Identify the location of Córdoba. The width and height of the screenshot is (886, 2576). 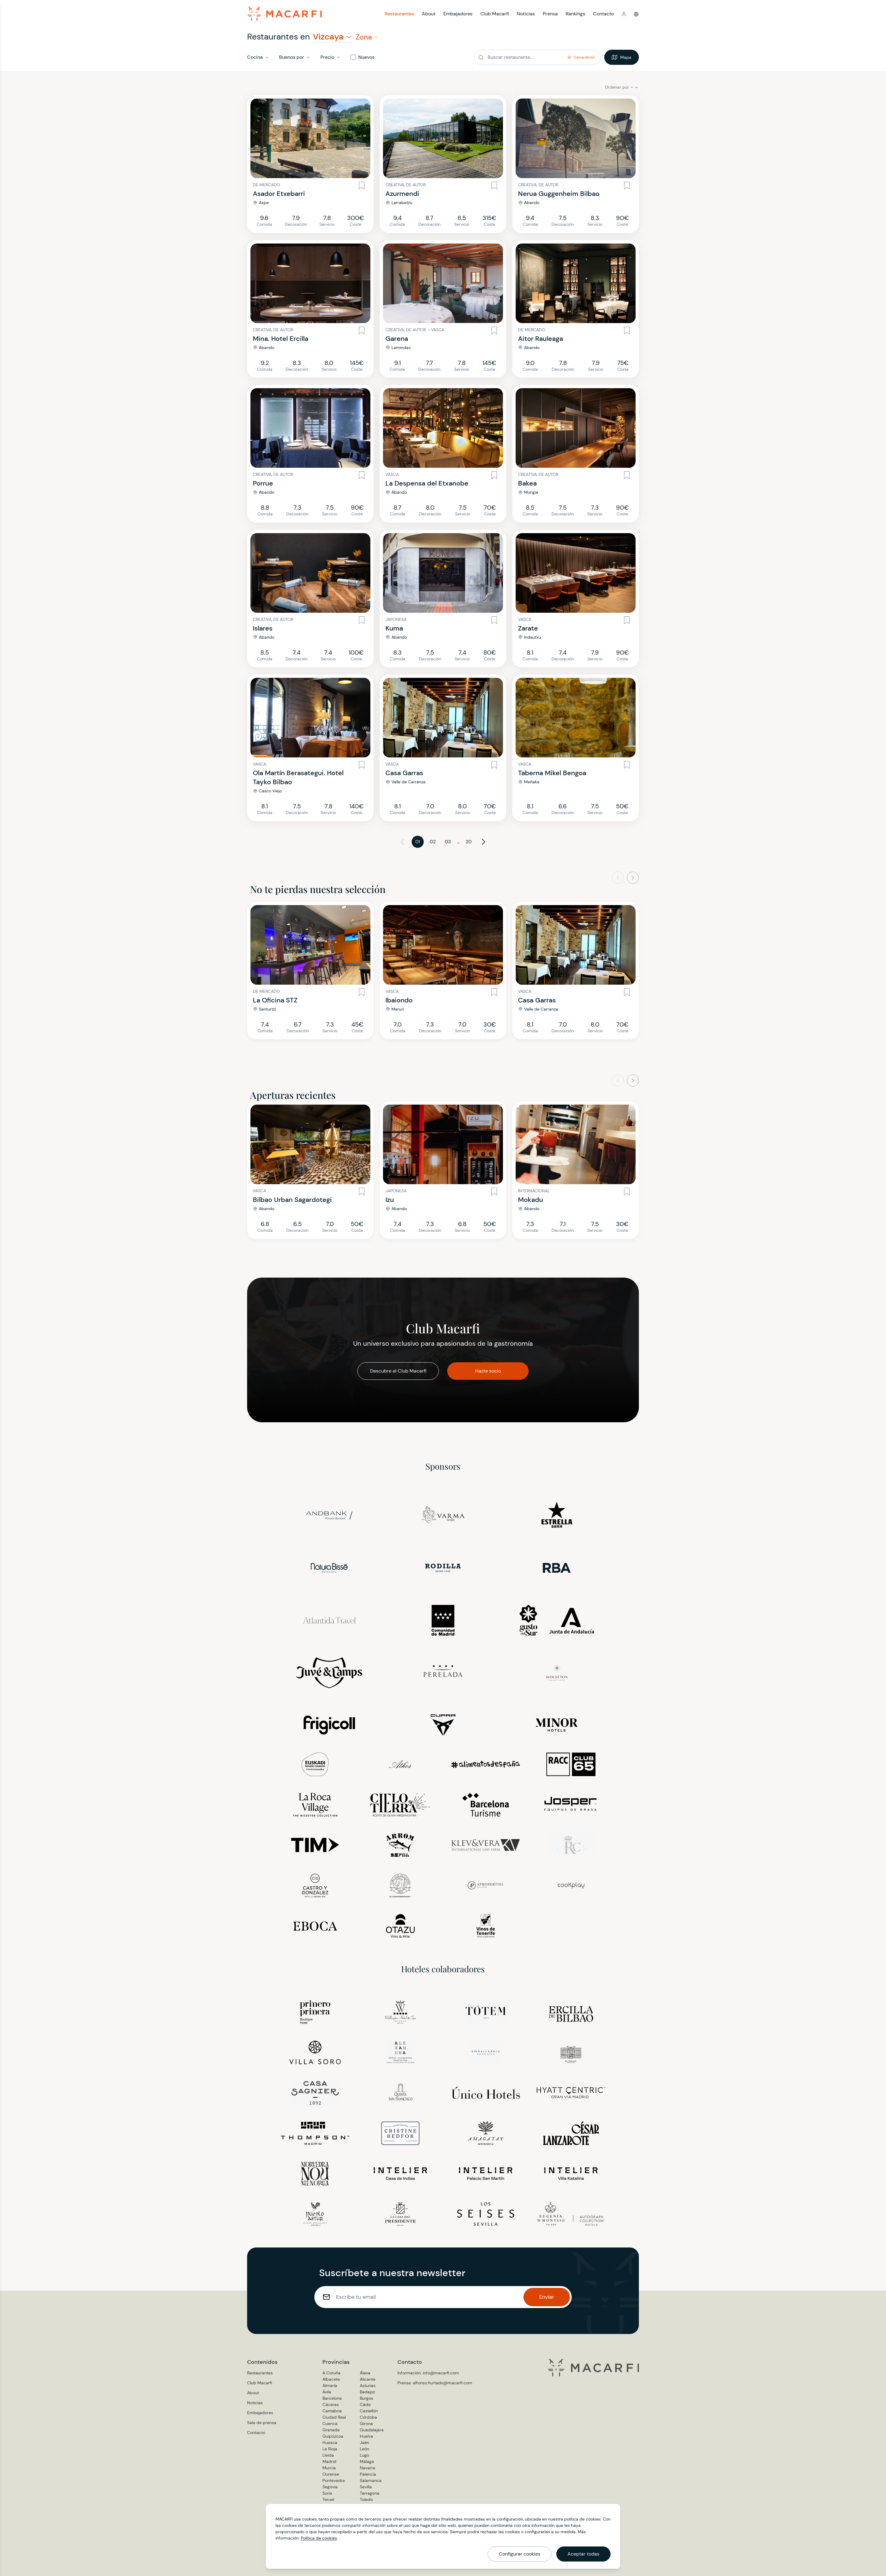
(368, 2417).